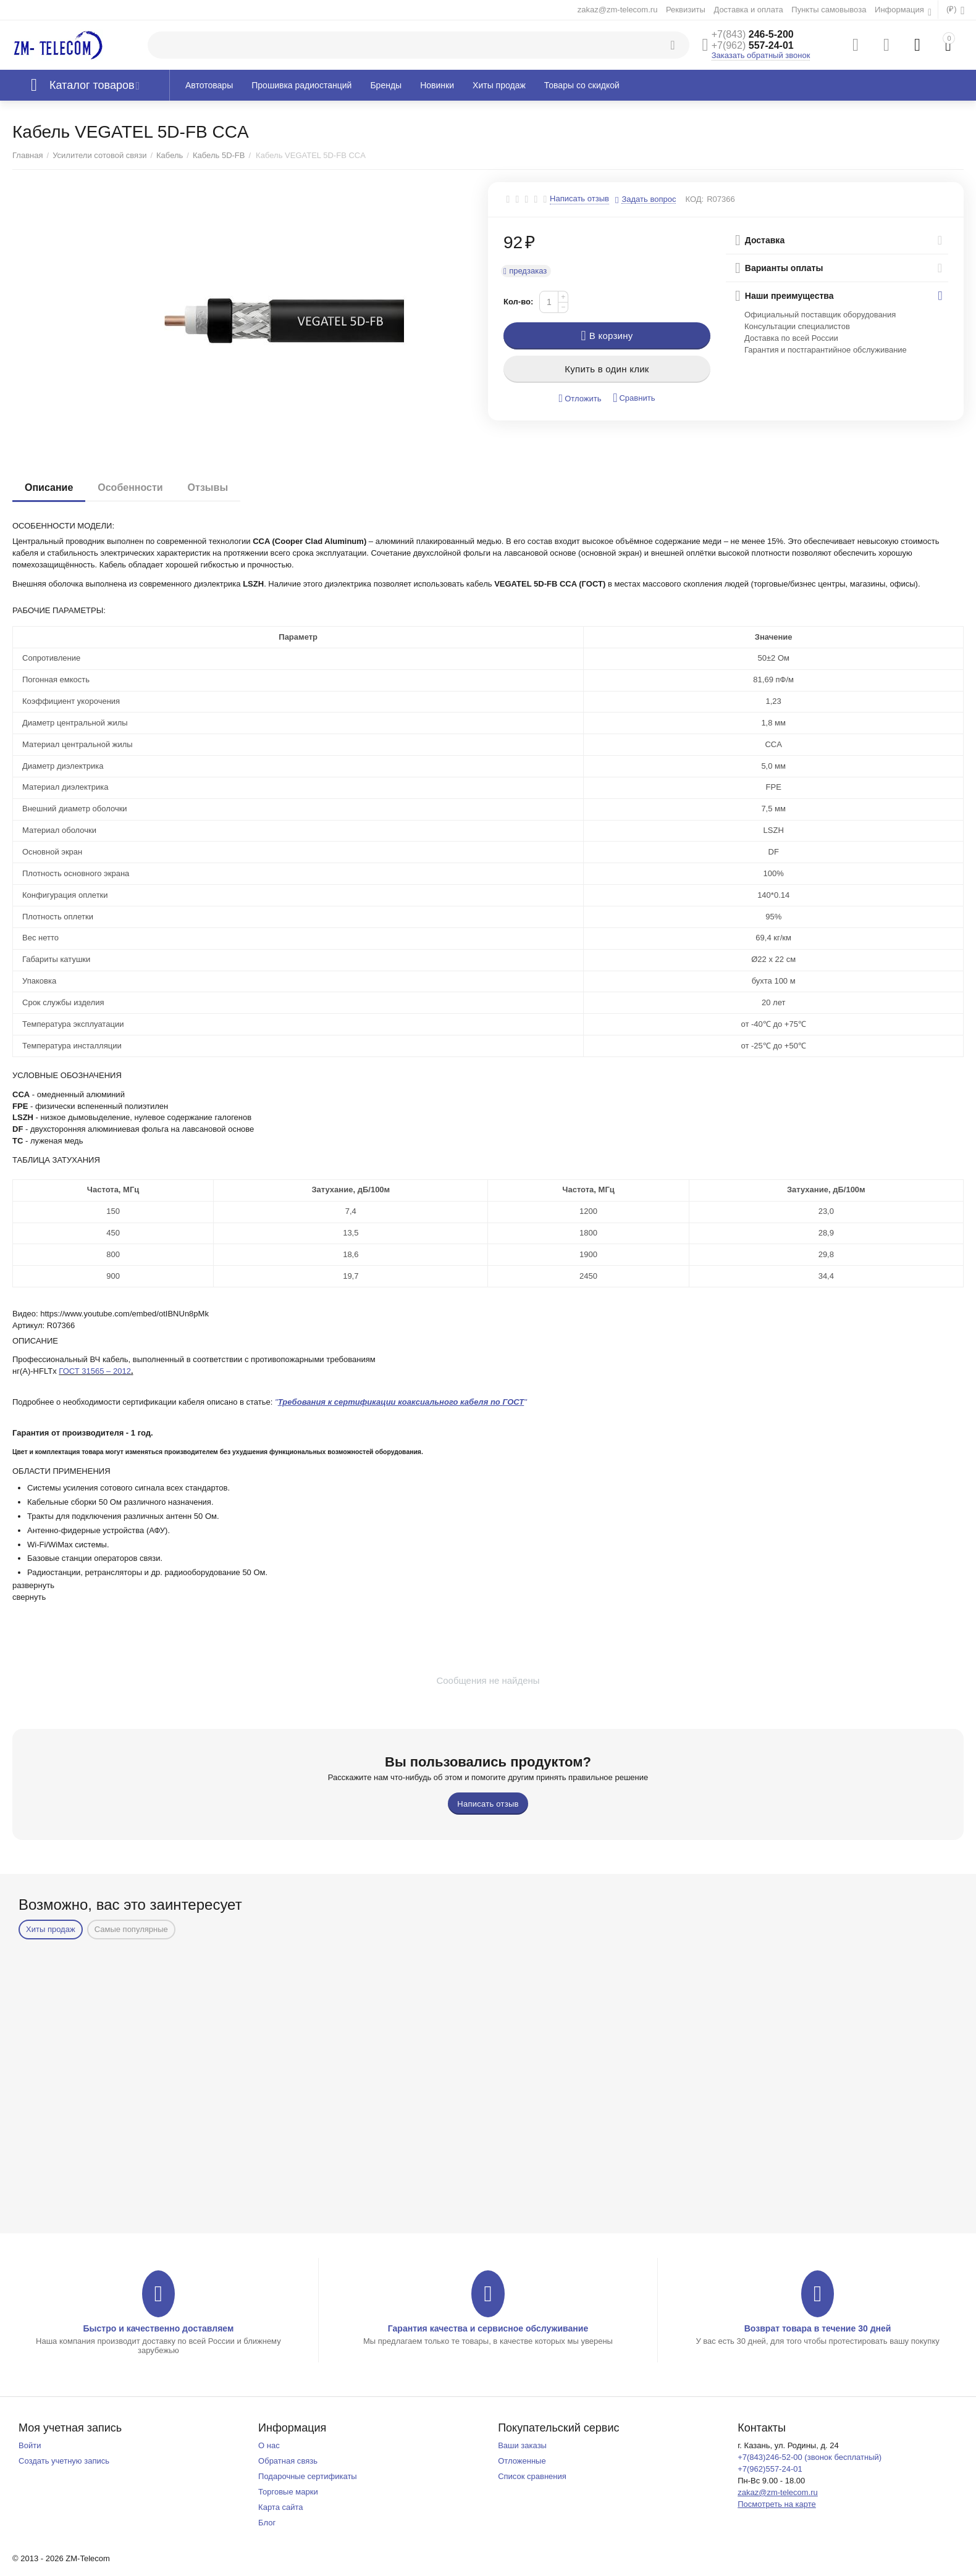 The image size is (976, 2576). What do you see at coordinates (49, 487) in the screenshot?
I see `Описание` at bounding box center [49, 487].